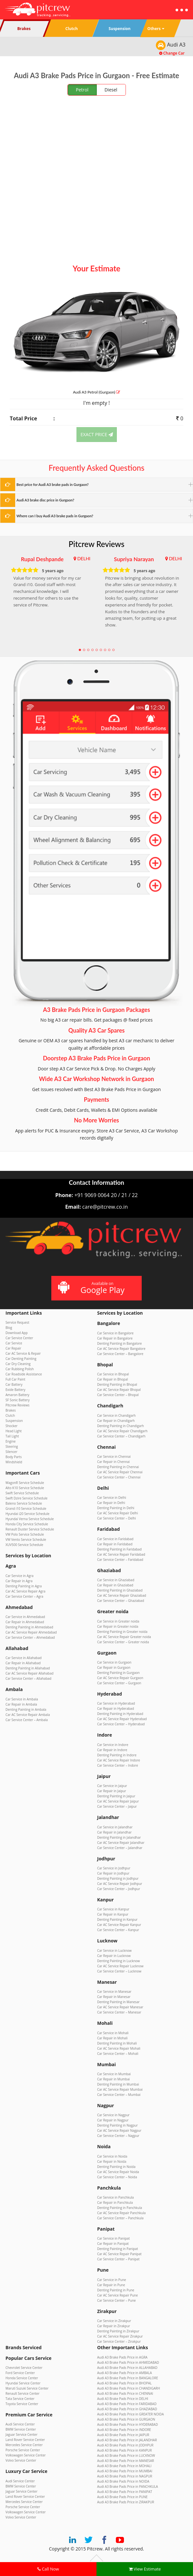 The width and height of the screenshot is (193, 2576). Describe the element at coordinates (25, 2455) in the screenshot. I see `Volkswagen Service Center` at that location.